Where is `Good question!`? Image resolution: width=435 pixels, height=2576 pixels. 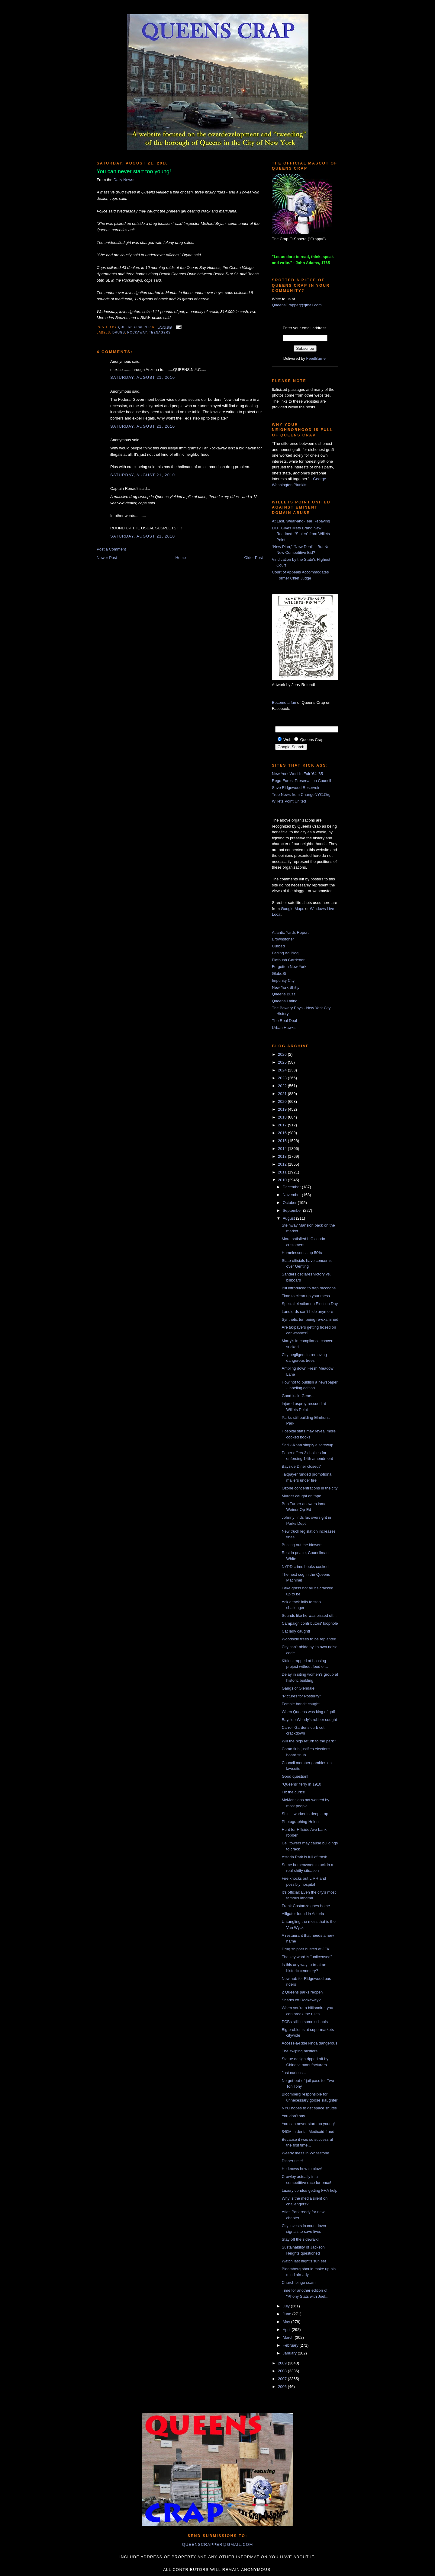 Good question! is located at coordinates (295, 1776).